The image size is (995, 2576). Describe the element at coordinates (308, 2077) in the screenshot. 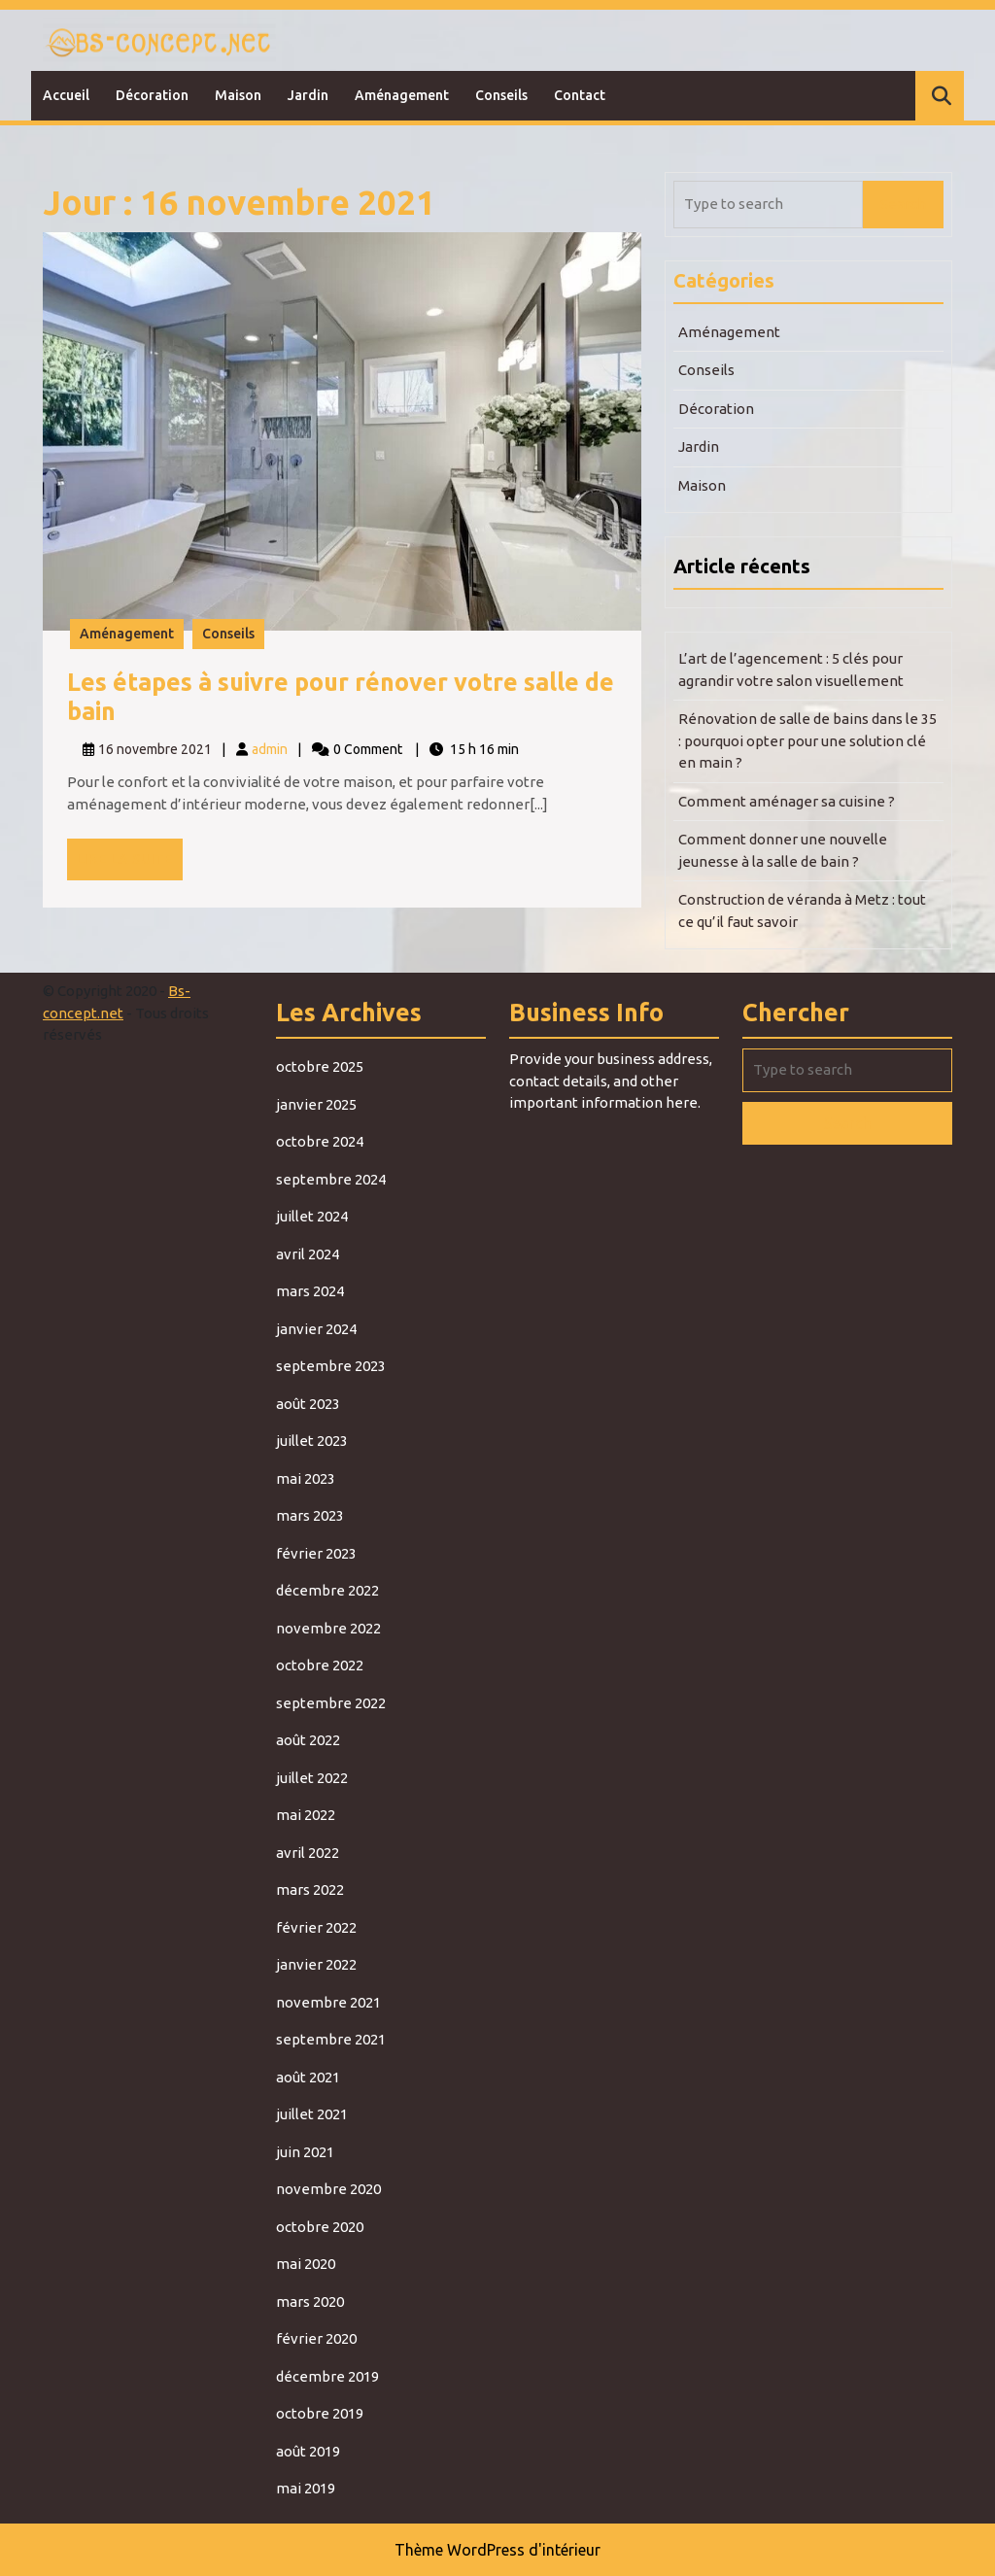

I see `août 2021` at that location.